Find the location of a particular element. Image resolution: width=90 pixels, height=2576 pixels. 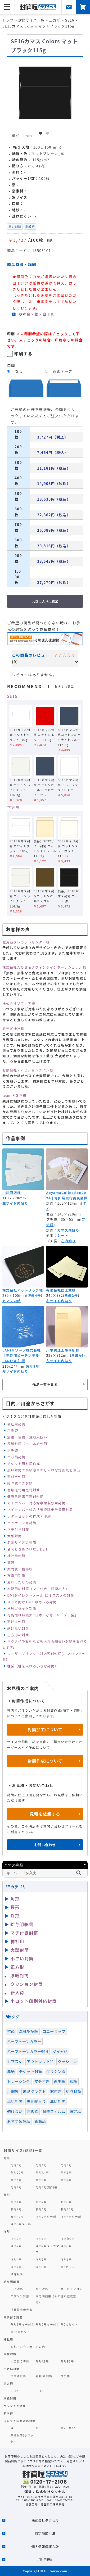

トレーシング is located at coordinates (18, 2081).